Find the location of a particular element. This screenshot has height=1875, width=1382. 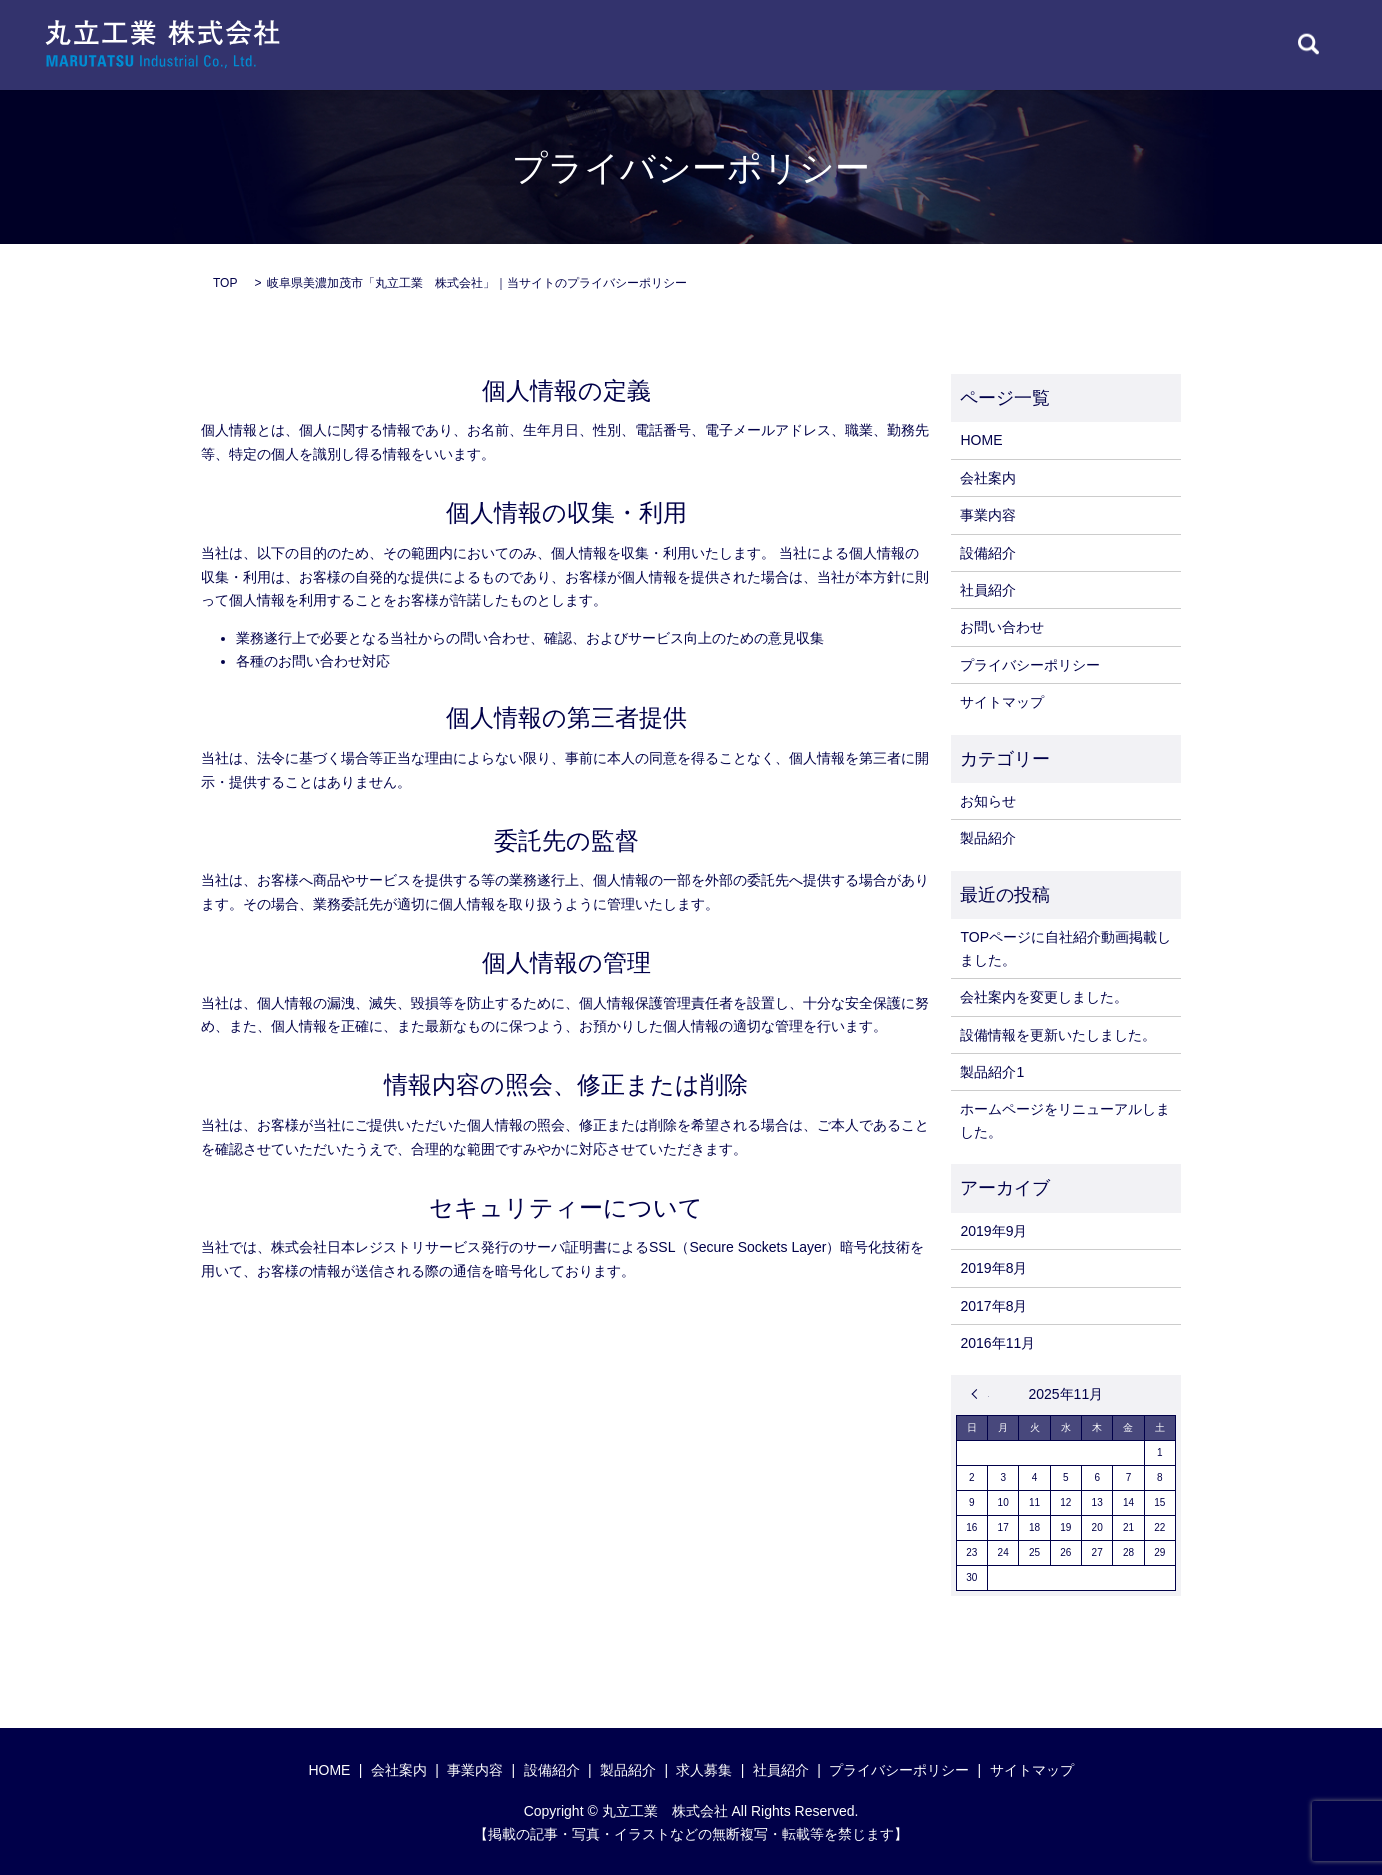

PRODUCT is located at coordinates (942, 44).